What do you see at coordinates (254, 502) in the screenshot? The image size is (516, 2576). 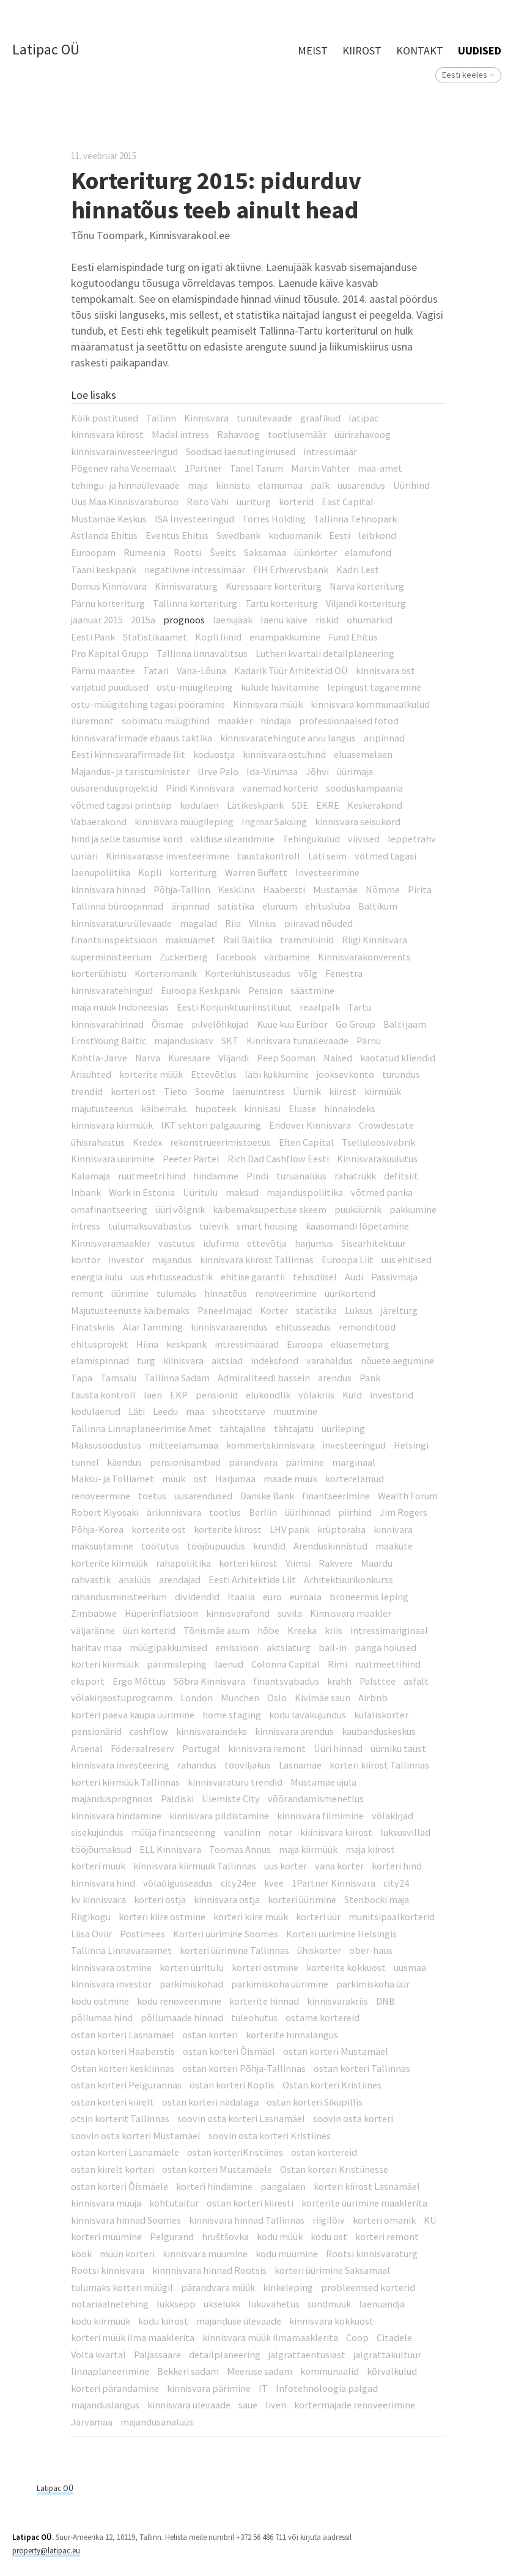 I see `üüriturg` at bounding box center [254, 502].